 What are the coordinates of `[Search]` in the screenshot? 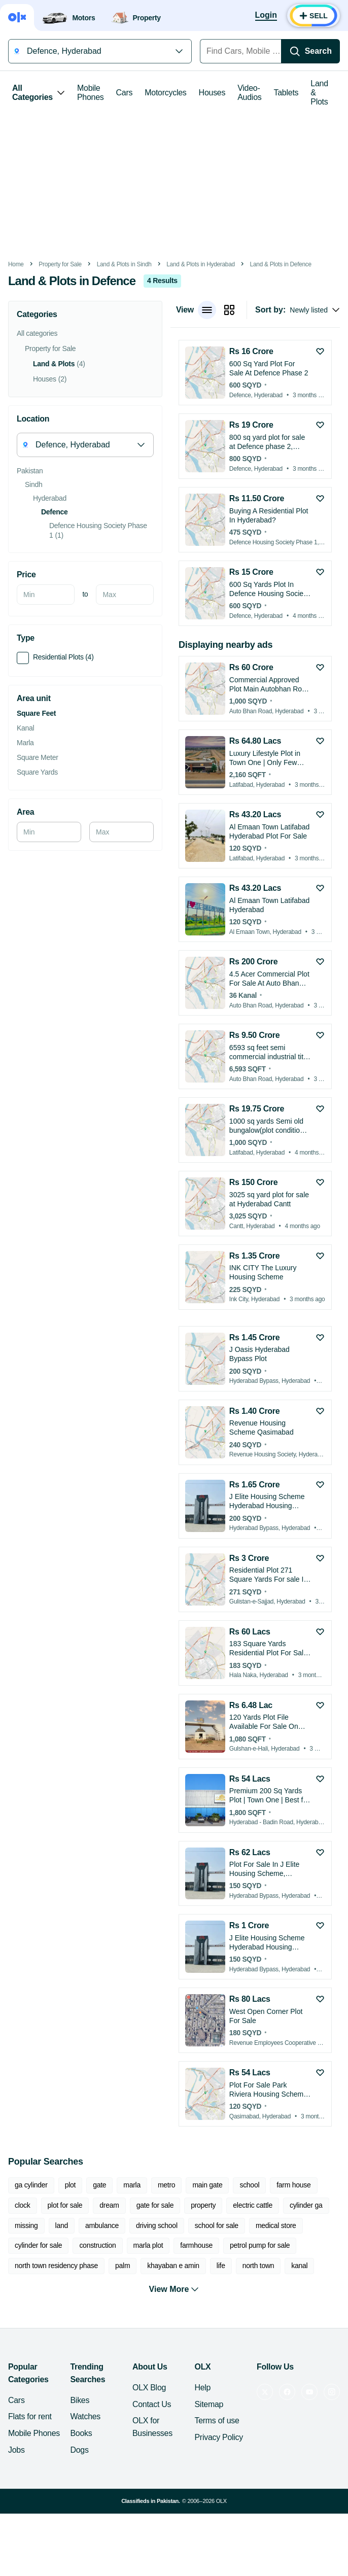 It's located at (310, 51).